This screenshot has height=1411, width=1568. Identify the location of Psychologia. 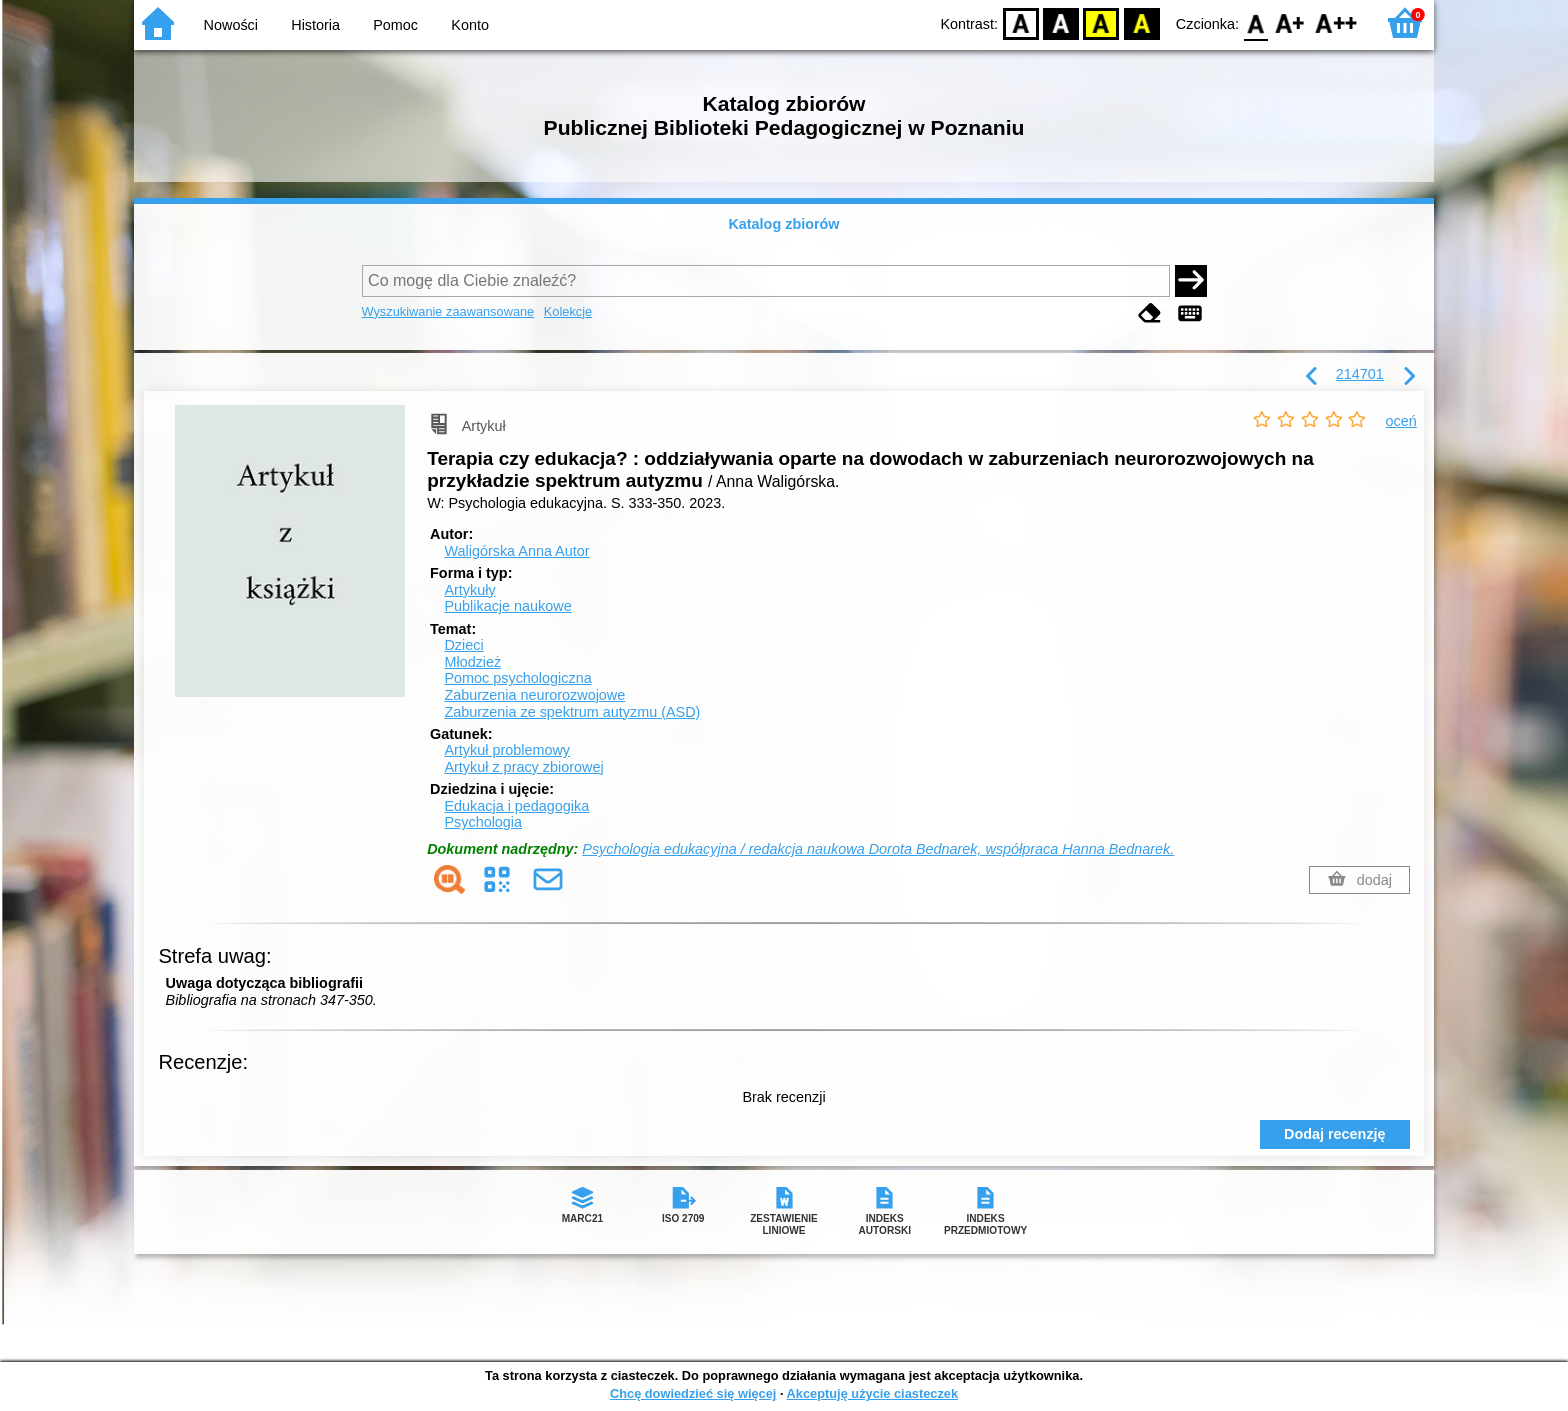
(483, 822).